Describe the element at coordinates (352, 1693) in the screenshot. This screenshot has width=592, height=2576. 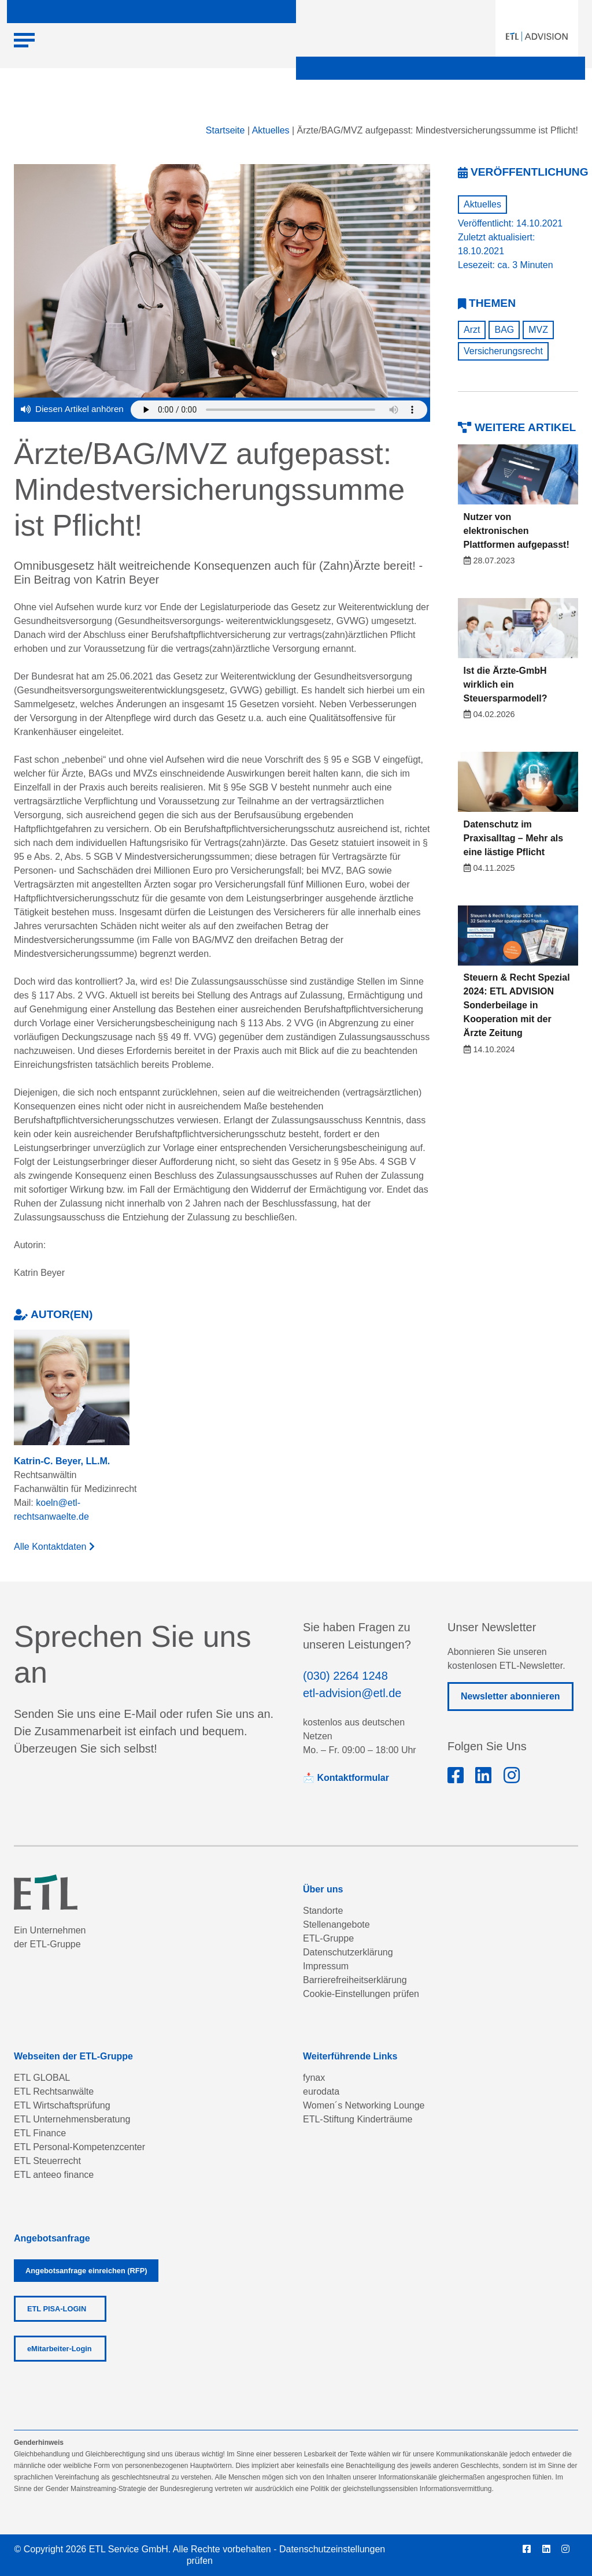
I see `etl-advision@etl.de` at that location.